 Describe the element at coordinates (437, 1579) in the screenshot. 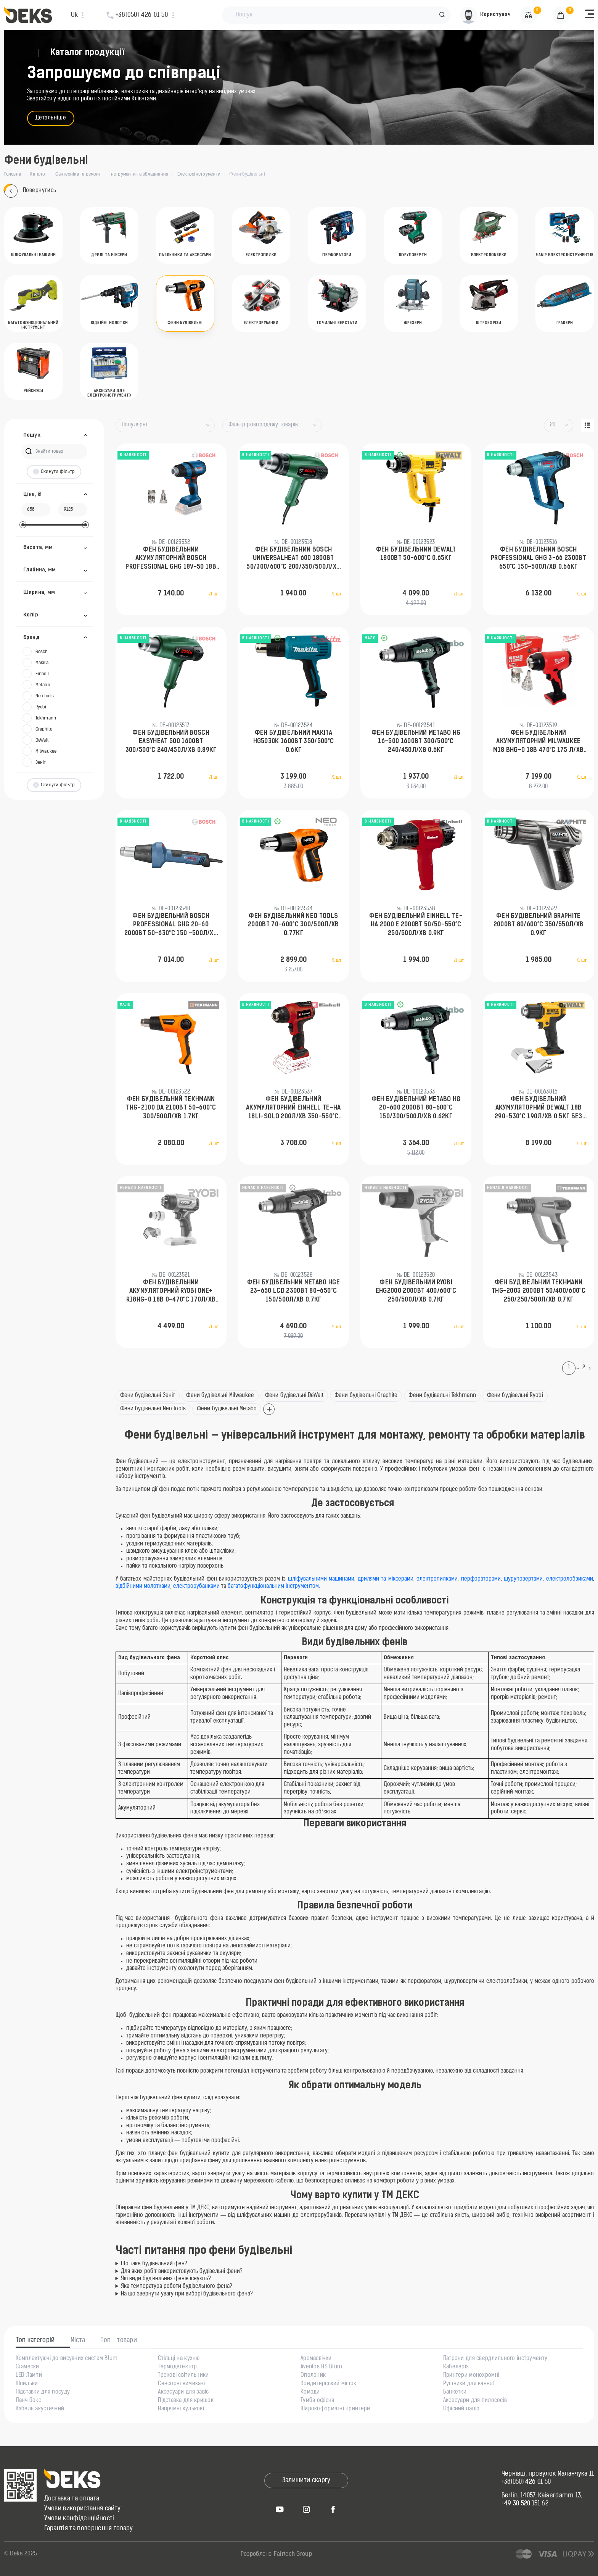

I see `електропилками` at that location.